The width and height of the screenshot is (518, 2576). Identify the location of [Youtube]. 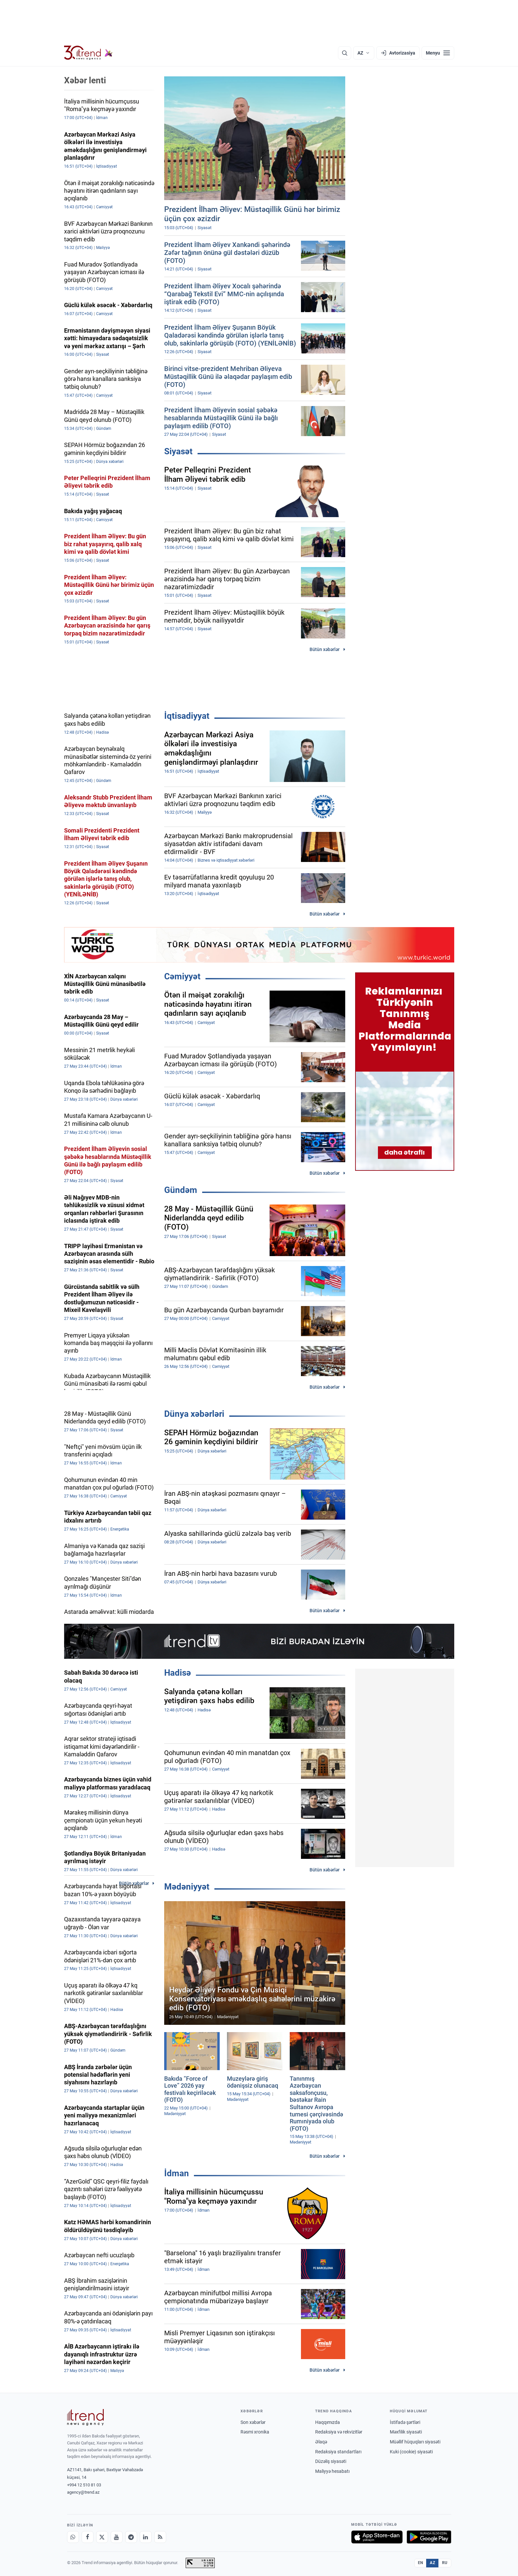
(117, 2537).